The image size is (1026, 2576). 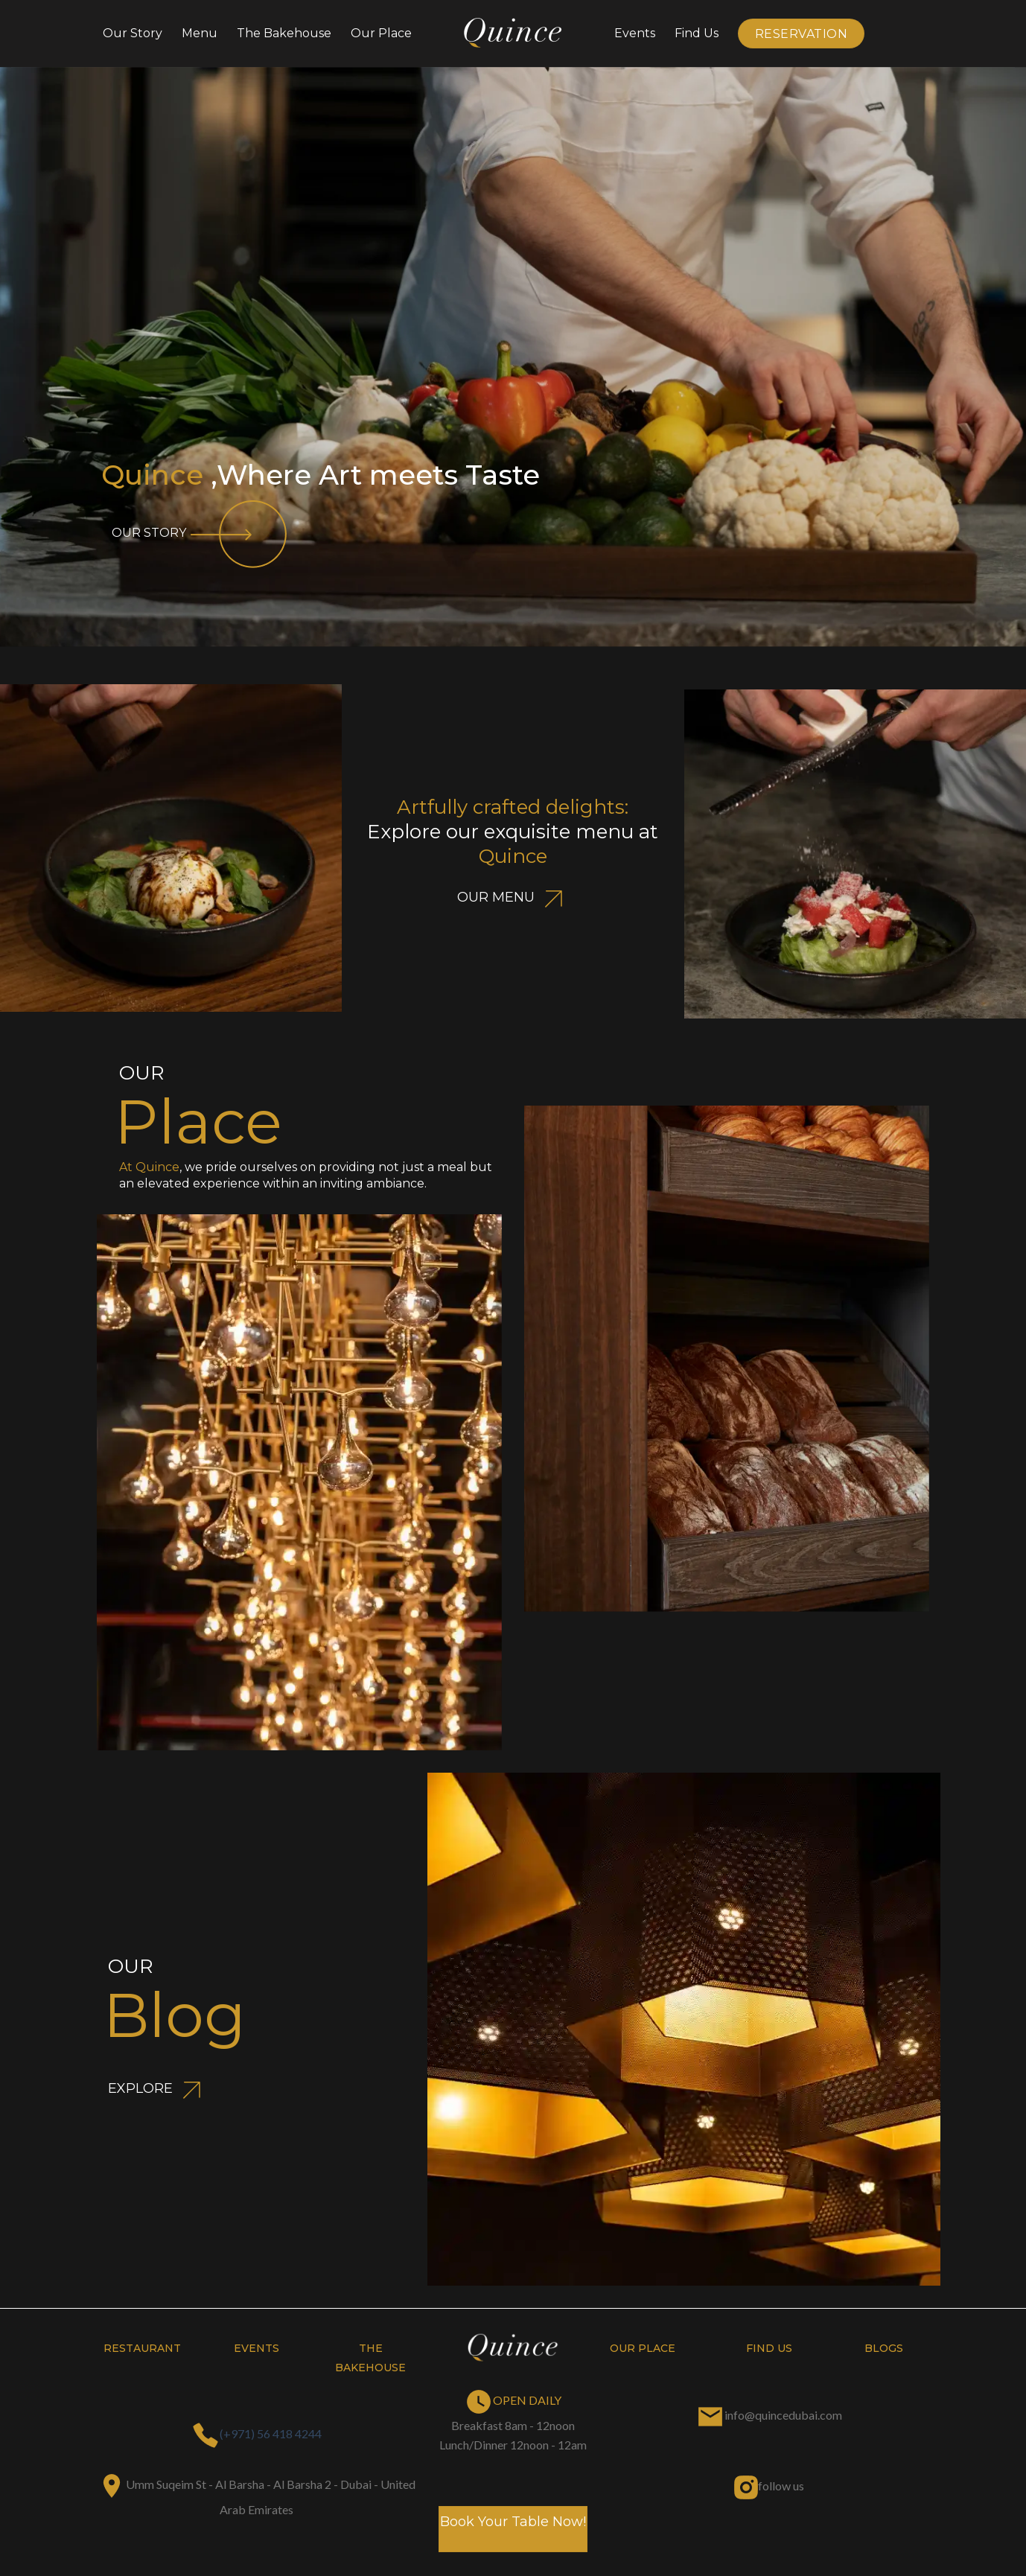 What do you see at coordinates (142, 2348) in the screenshot?
I see `restaurant` at bounding box center [142, 2348].